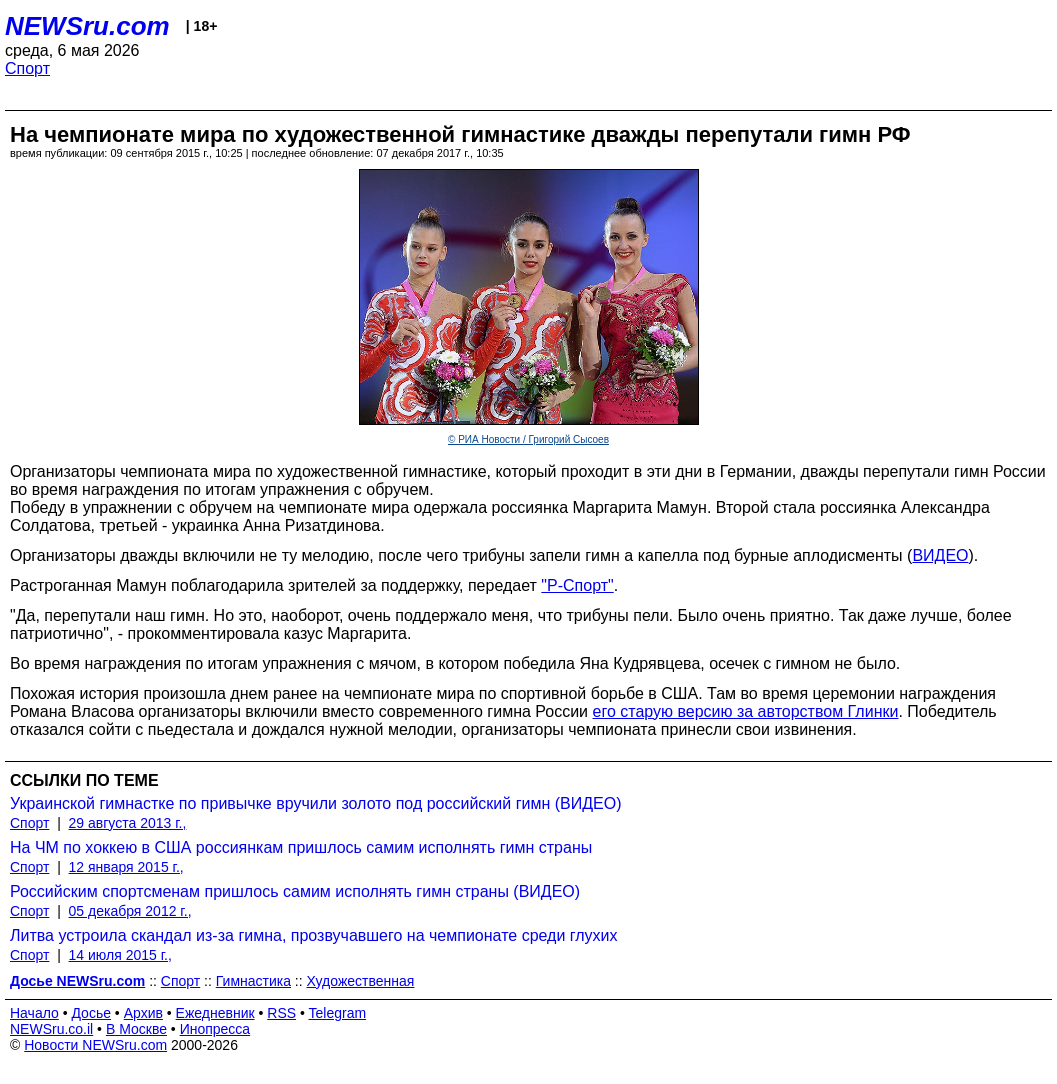 This screenshot has width=1057, height=1084. I want to click on Досье, so click(91, 1013).